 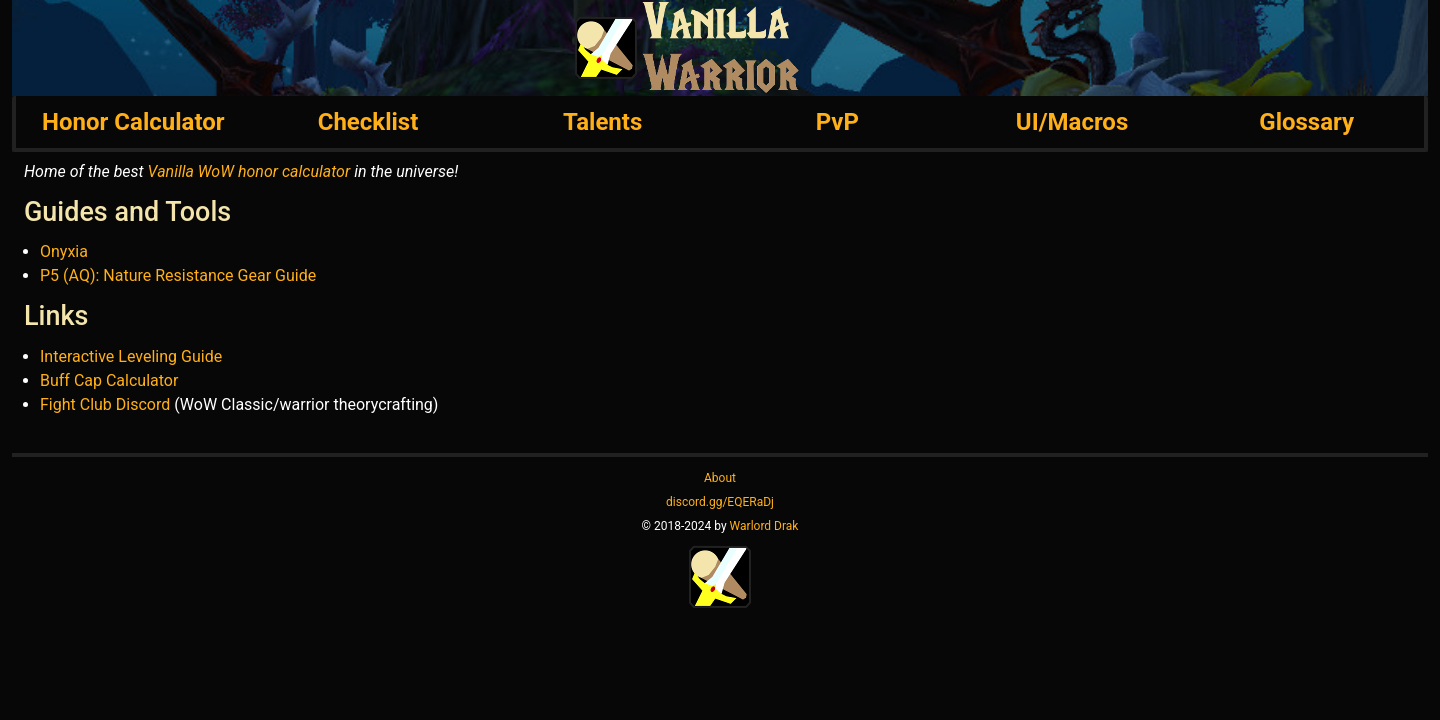 What do you see at coordinates (178, 275) in the screenshot?
I see `P5 (AQ): Nature Resistance Gear Guide` at bounding box center [178, 275].